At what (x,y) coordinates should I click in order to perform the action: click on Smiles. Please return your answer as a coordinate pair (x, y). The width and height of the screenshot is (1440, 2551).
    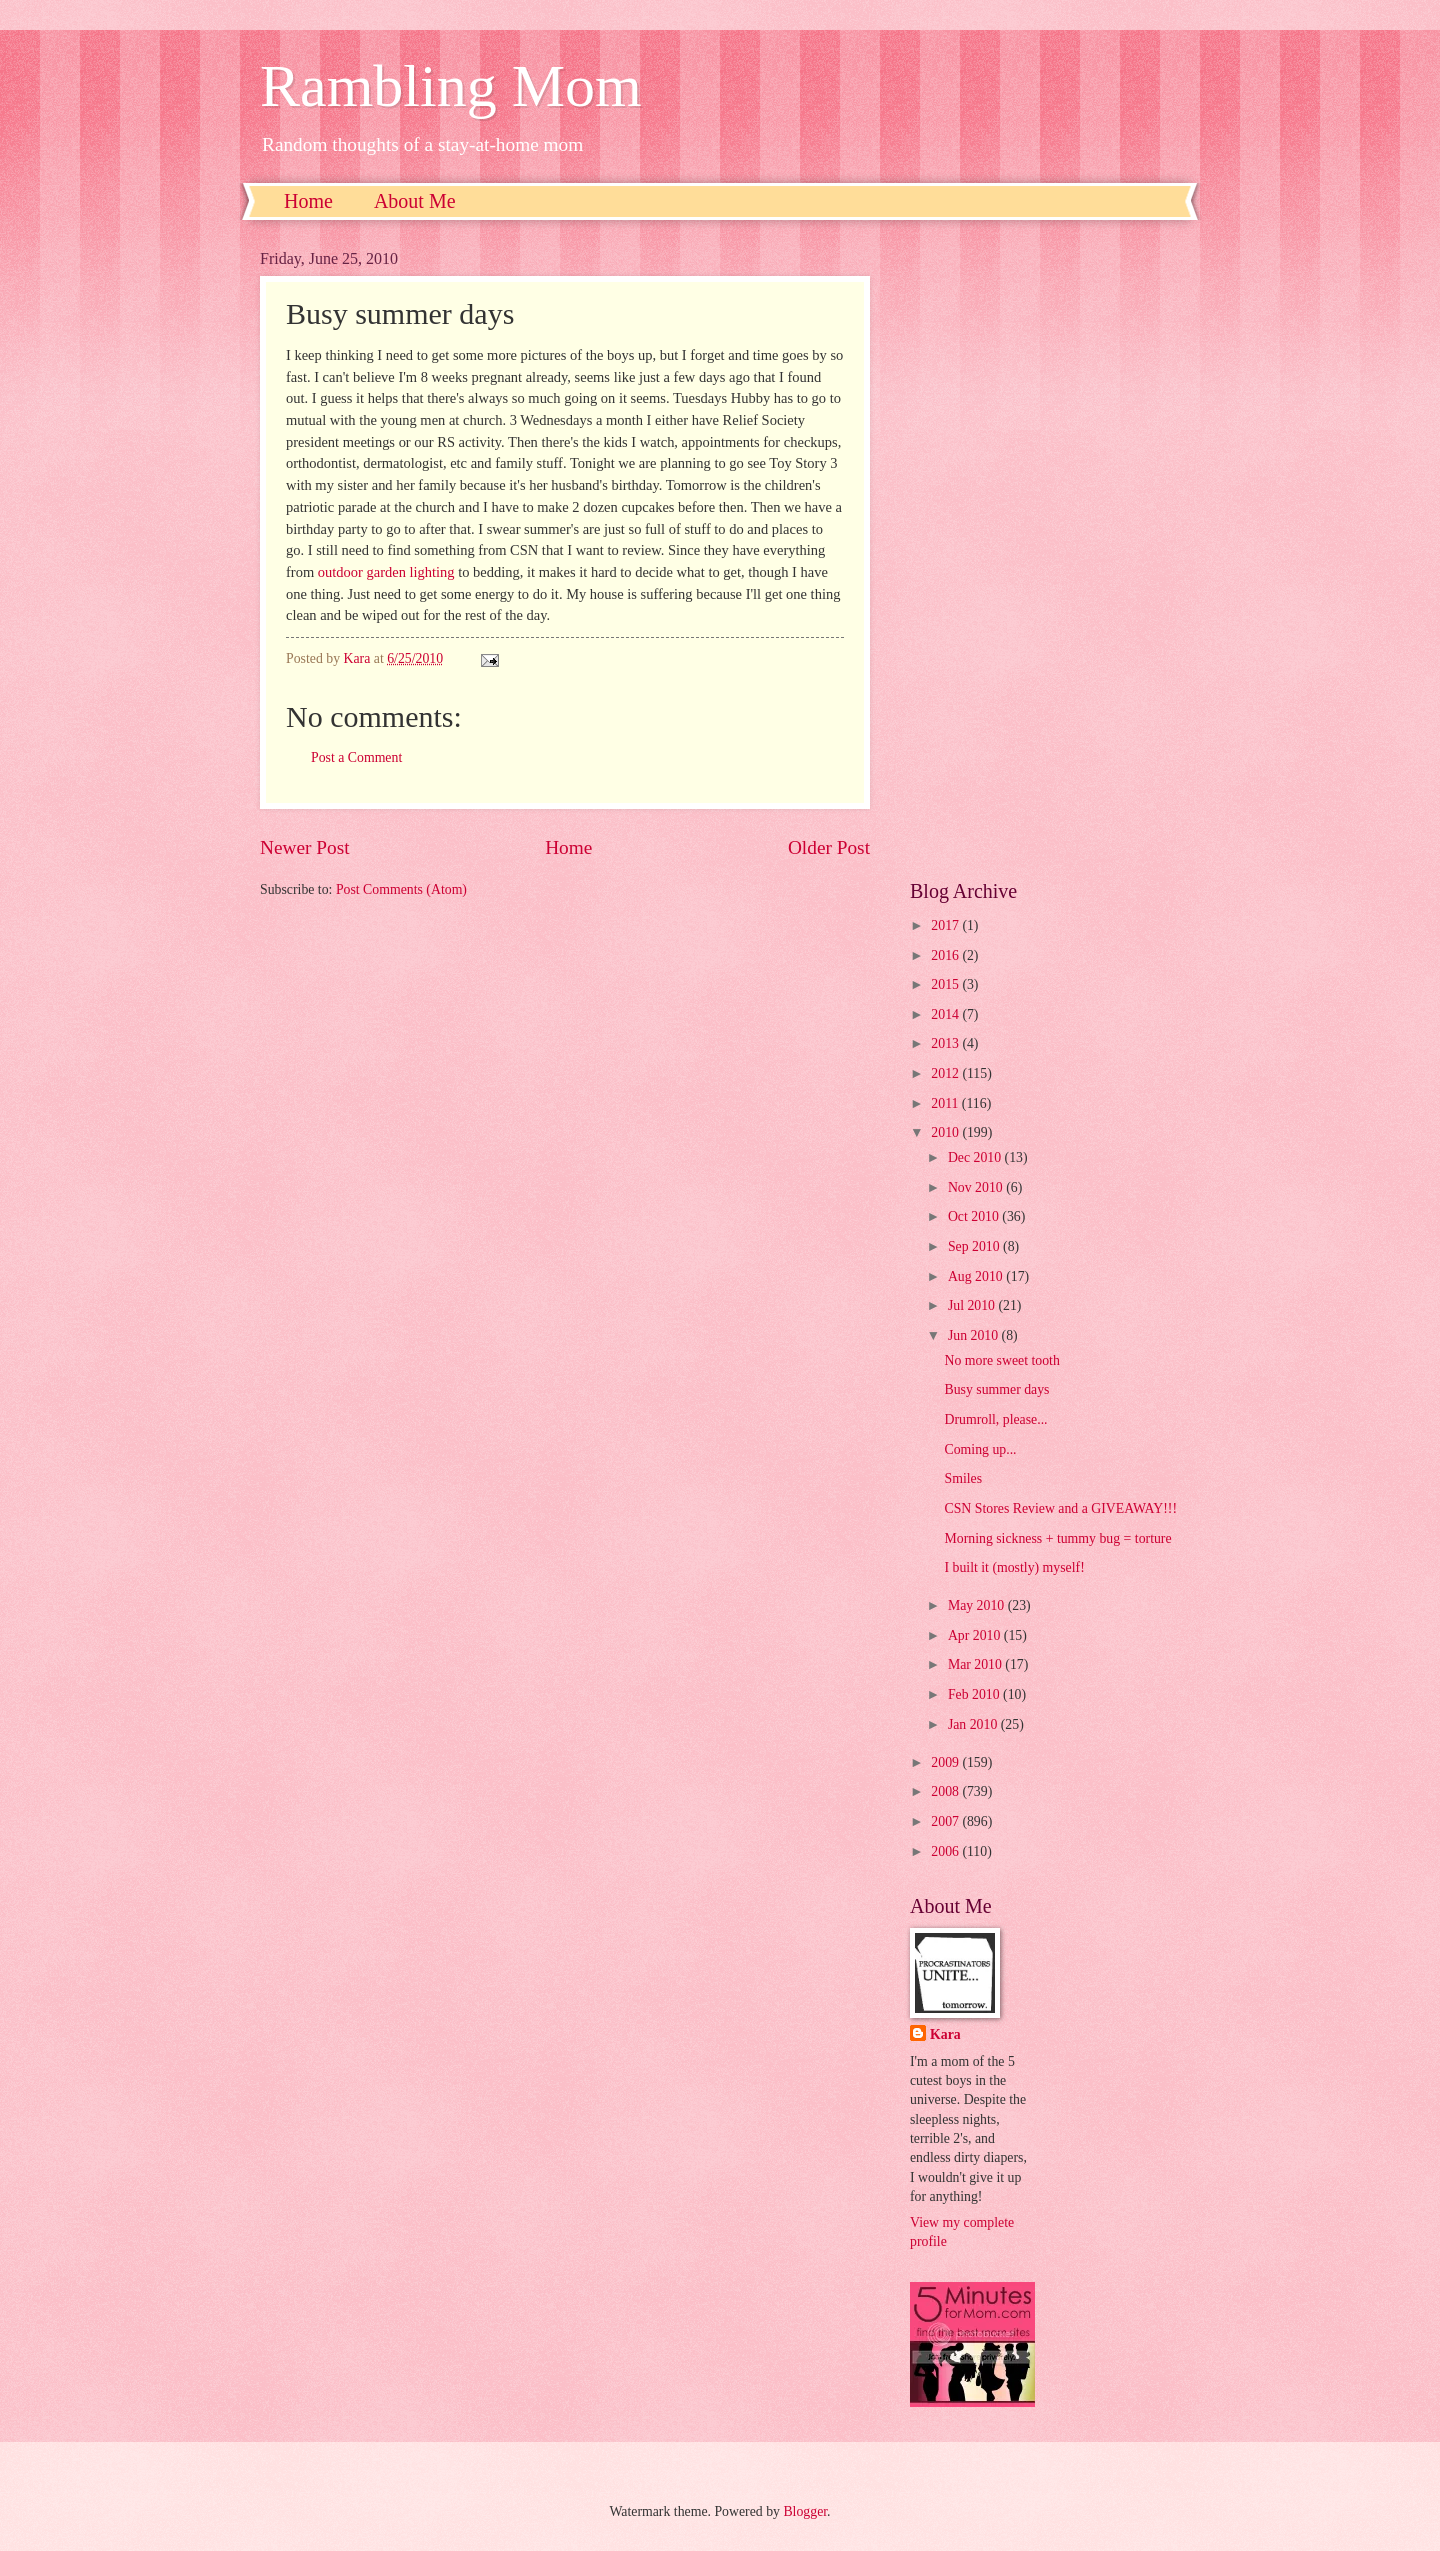
    Looking at the image, I should click on (963, 1478).